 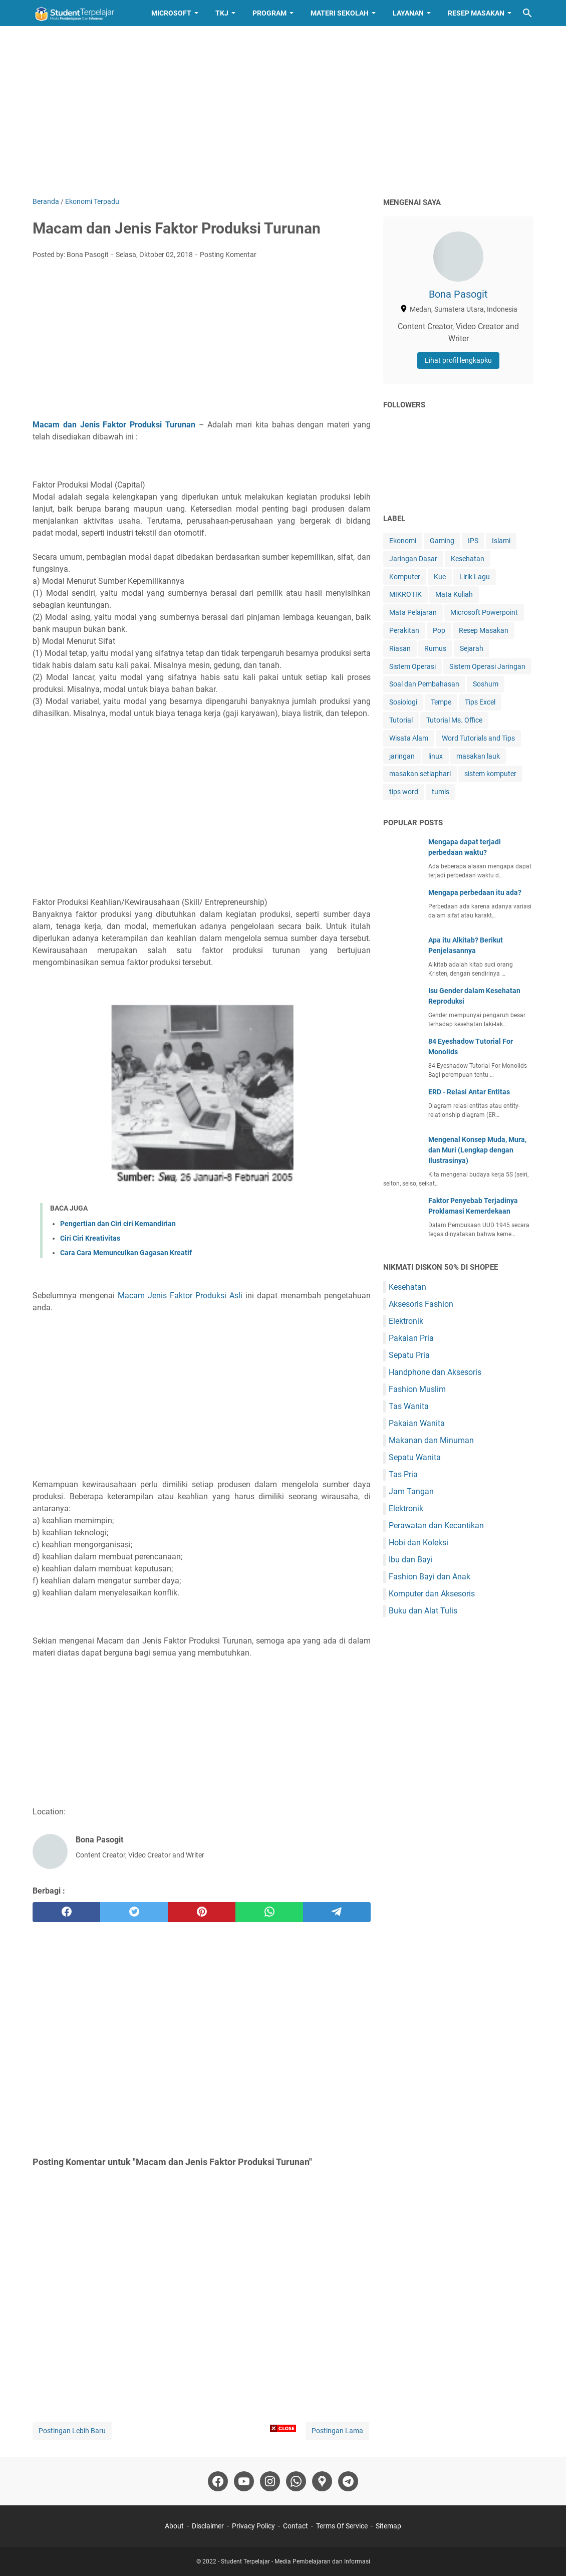 What do you see at coordinates (412, 666) in the screenshot?
I see `Sistem Operasi` at bounding box center [412, 666].